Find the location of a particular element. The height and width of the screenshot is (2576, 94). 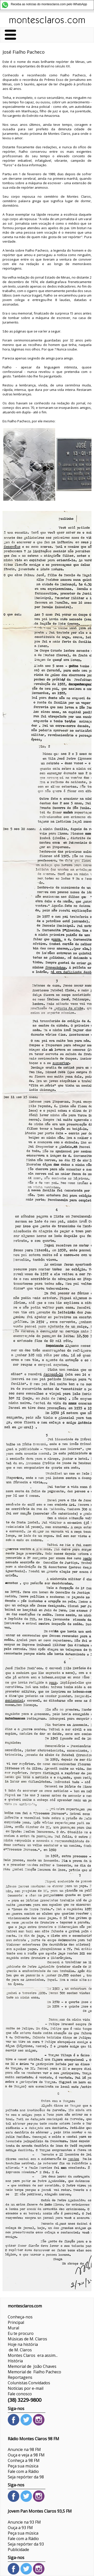

Hoje na história de M. Claros is located at coordinates (23, 2347).